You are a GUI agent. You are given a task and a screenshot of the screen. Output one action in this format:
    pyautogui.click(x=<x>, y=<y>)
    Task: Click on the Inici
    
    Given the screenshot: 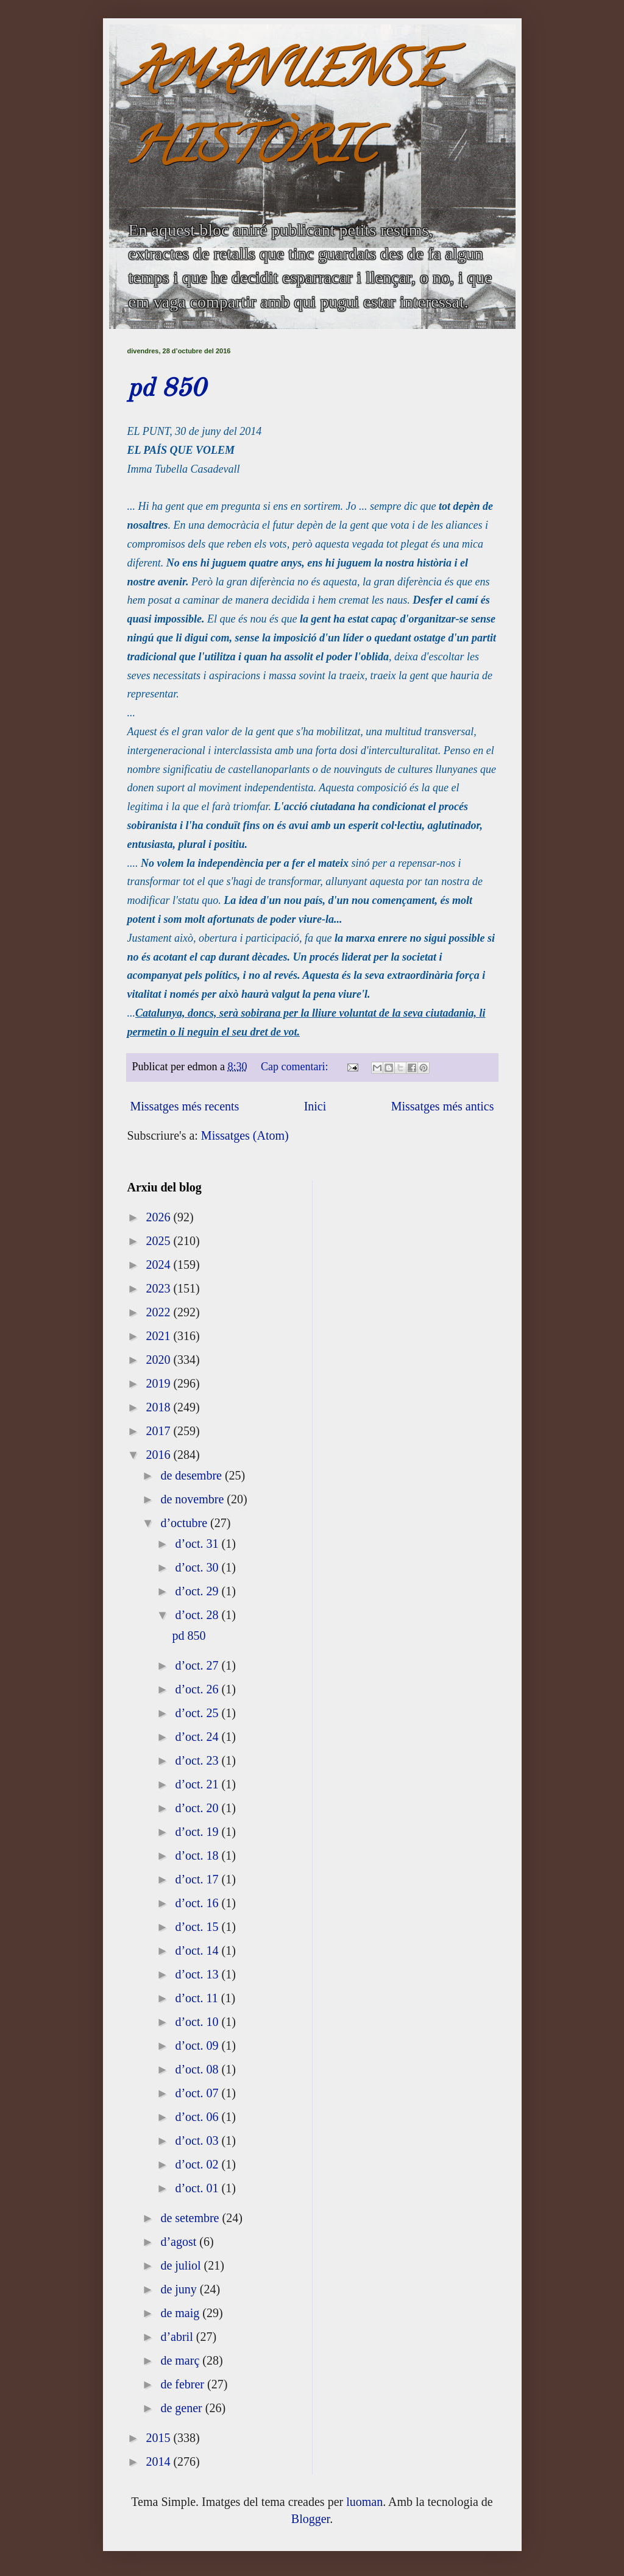 What is the action you would take?
    pyautogui.click(x=315, y=1106)
    